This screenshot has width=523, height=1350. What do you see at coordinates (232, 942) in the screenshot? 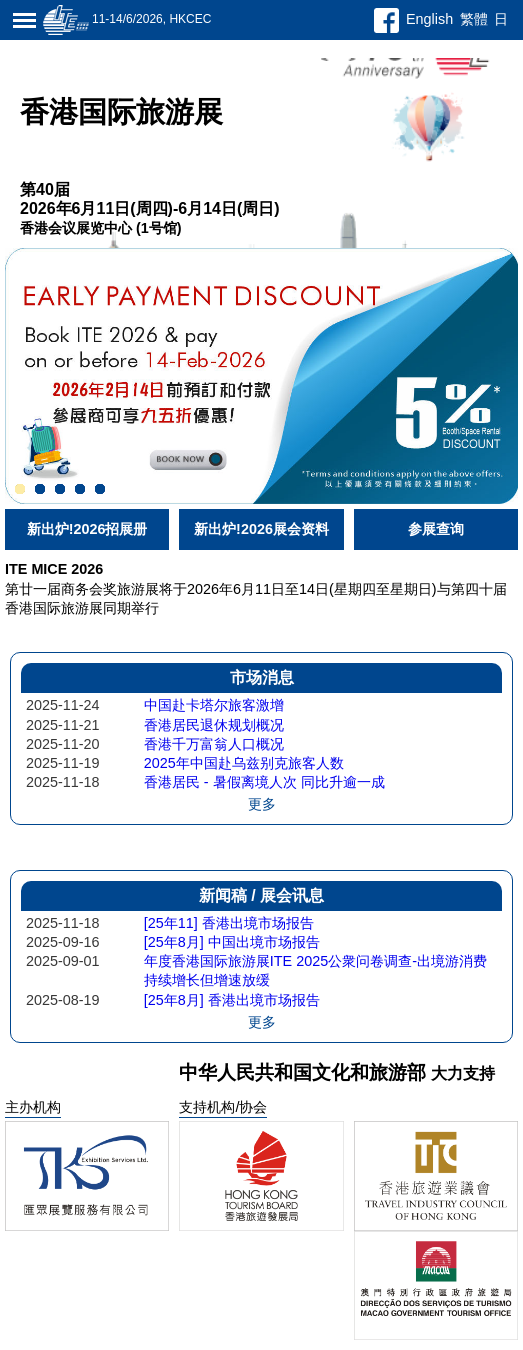
I see `[25年8月] 中国出境市场报告` at bounding box center [232, 942].